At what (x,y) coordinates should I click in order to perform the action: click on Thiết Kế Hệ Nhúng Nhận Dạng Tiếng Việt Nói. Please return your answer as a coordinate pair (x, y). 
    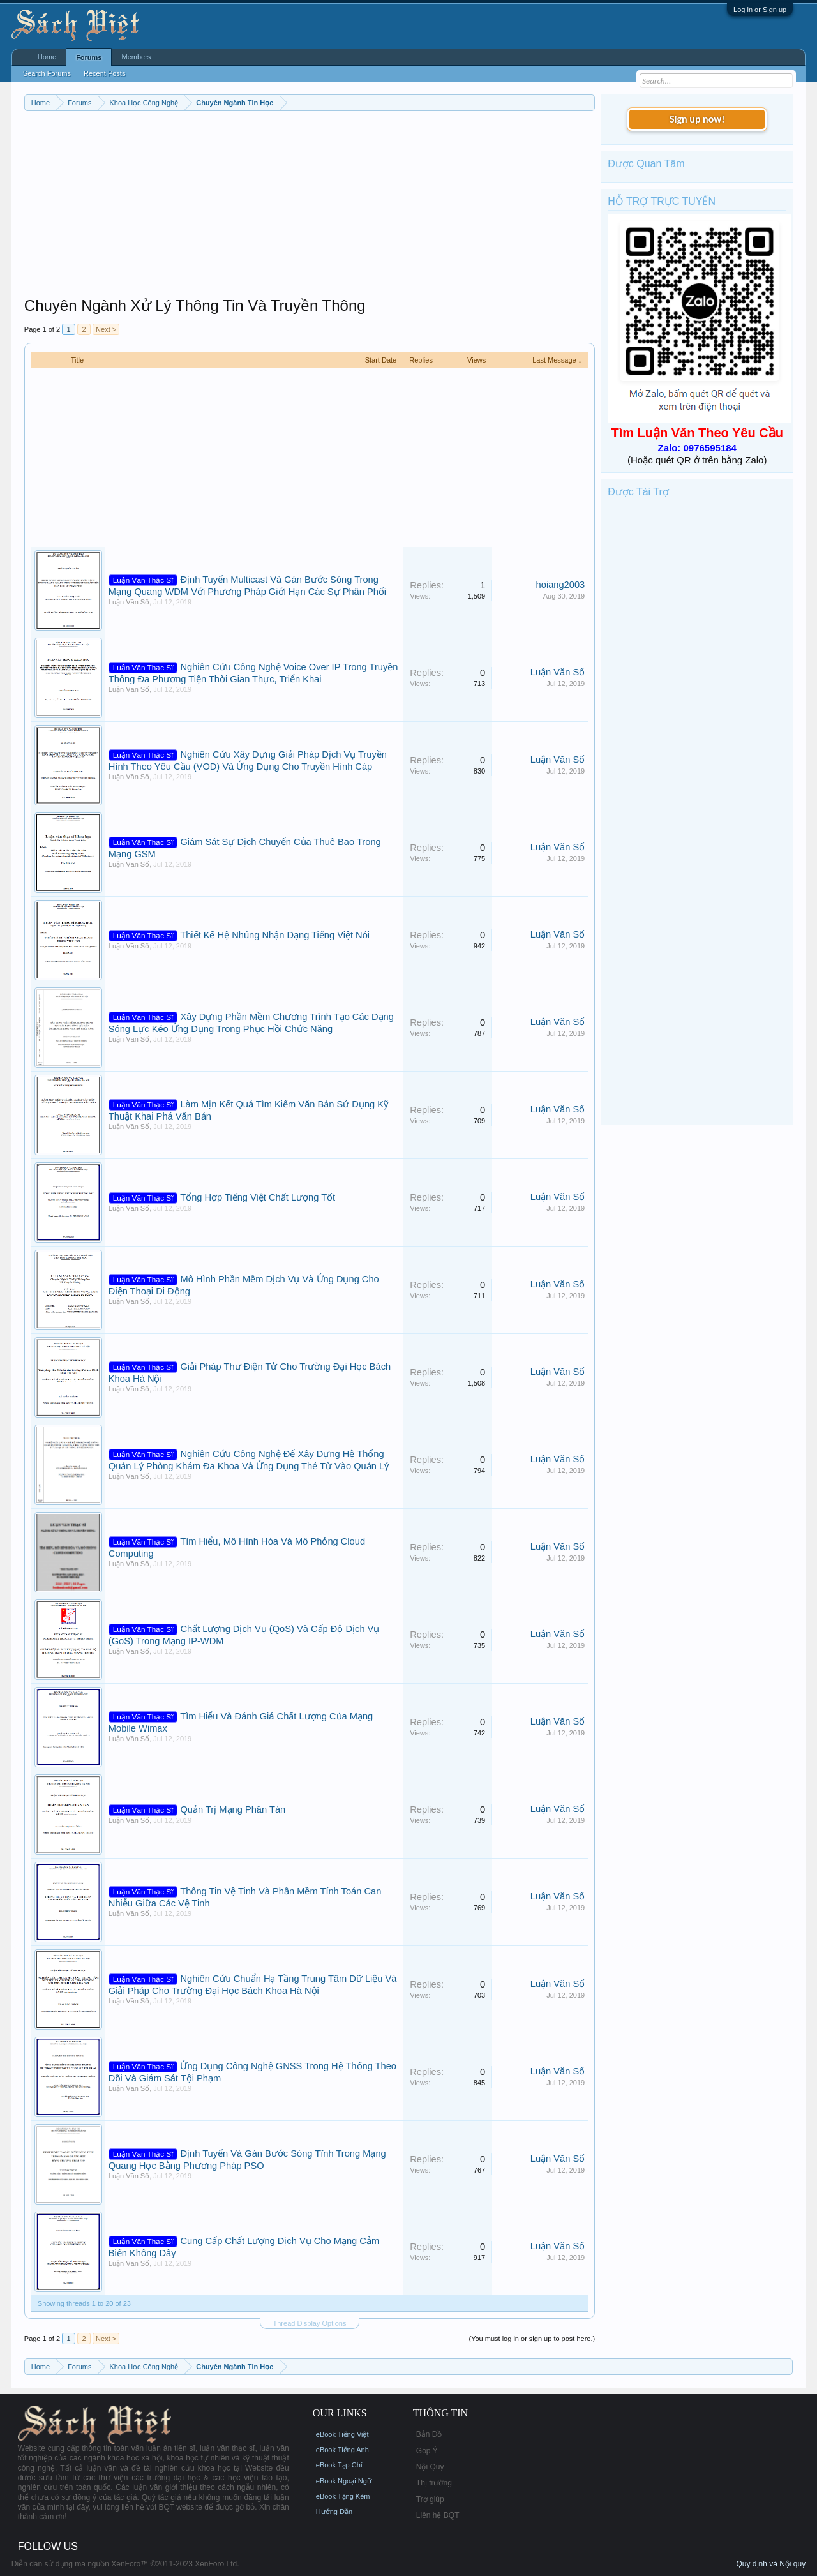
    Looking at the image, I should click on (275, 935).